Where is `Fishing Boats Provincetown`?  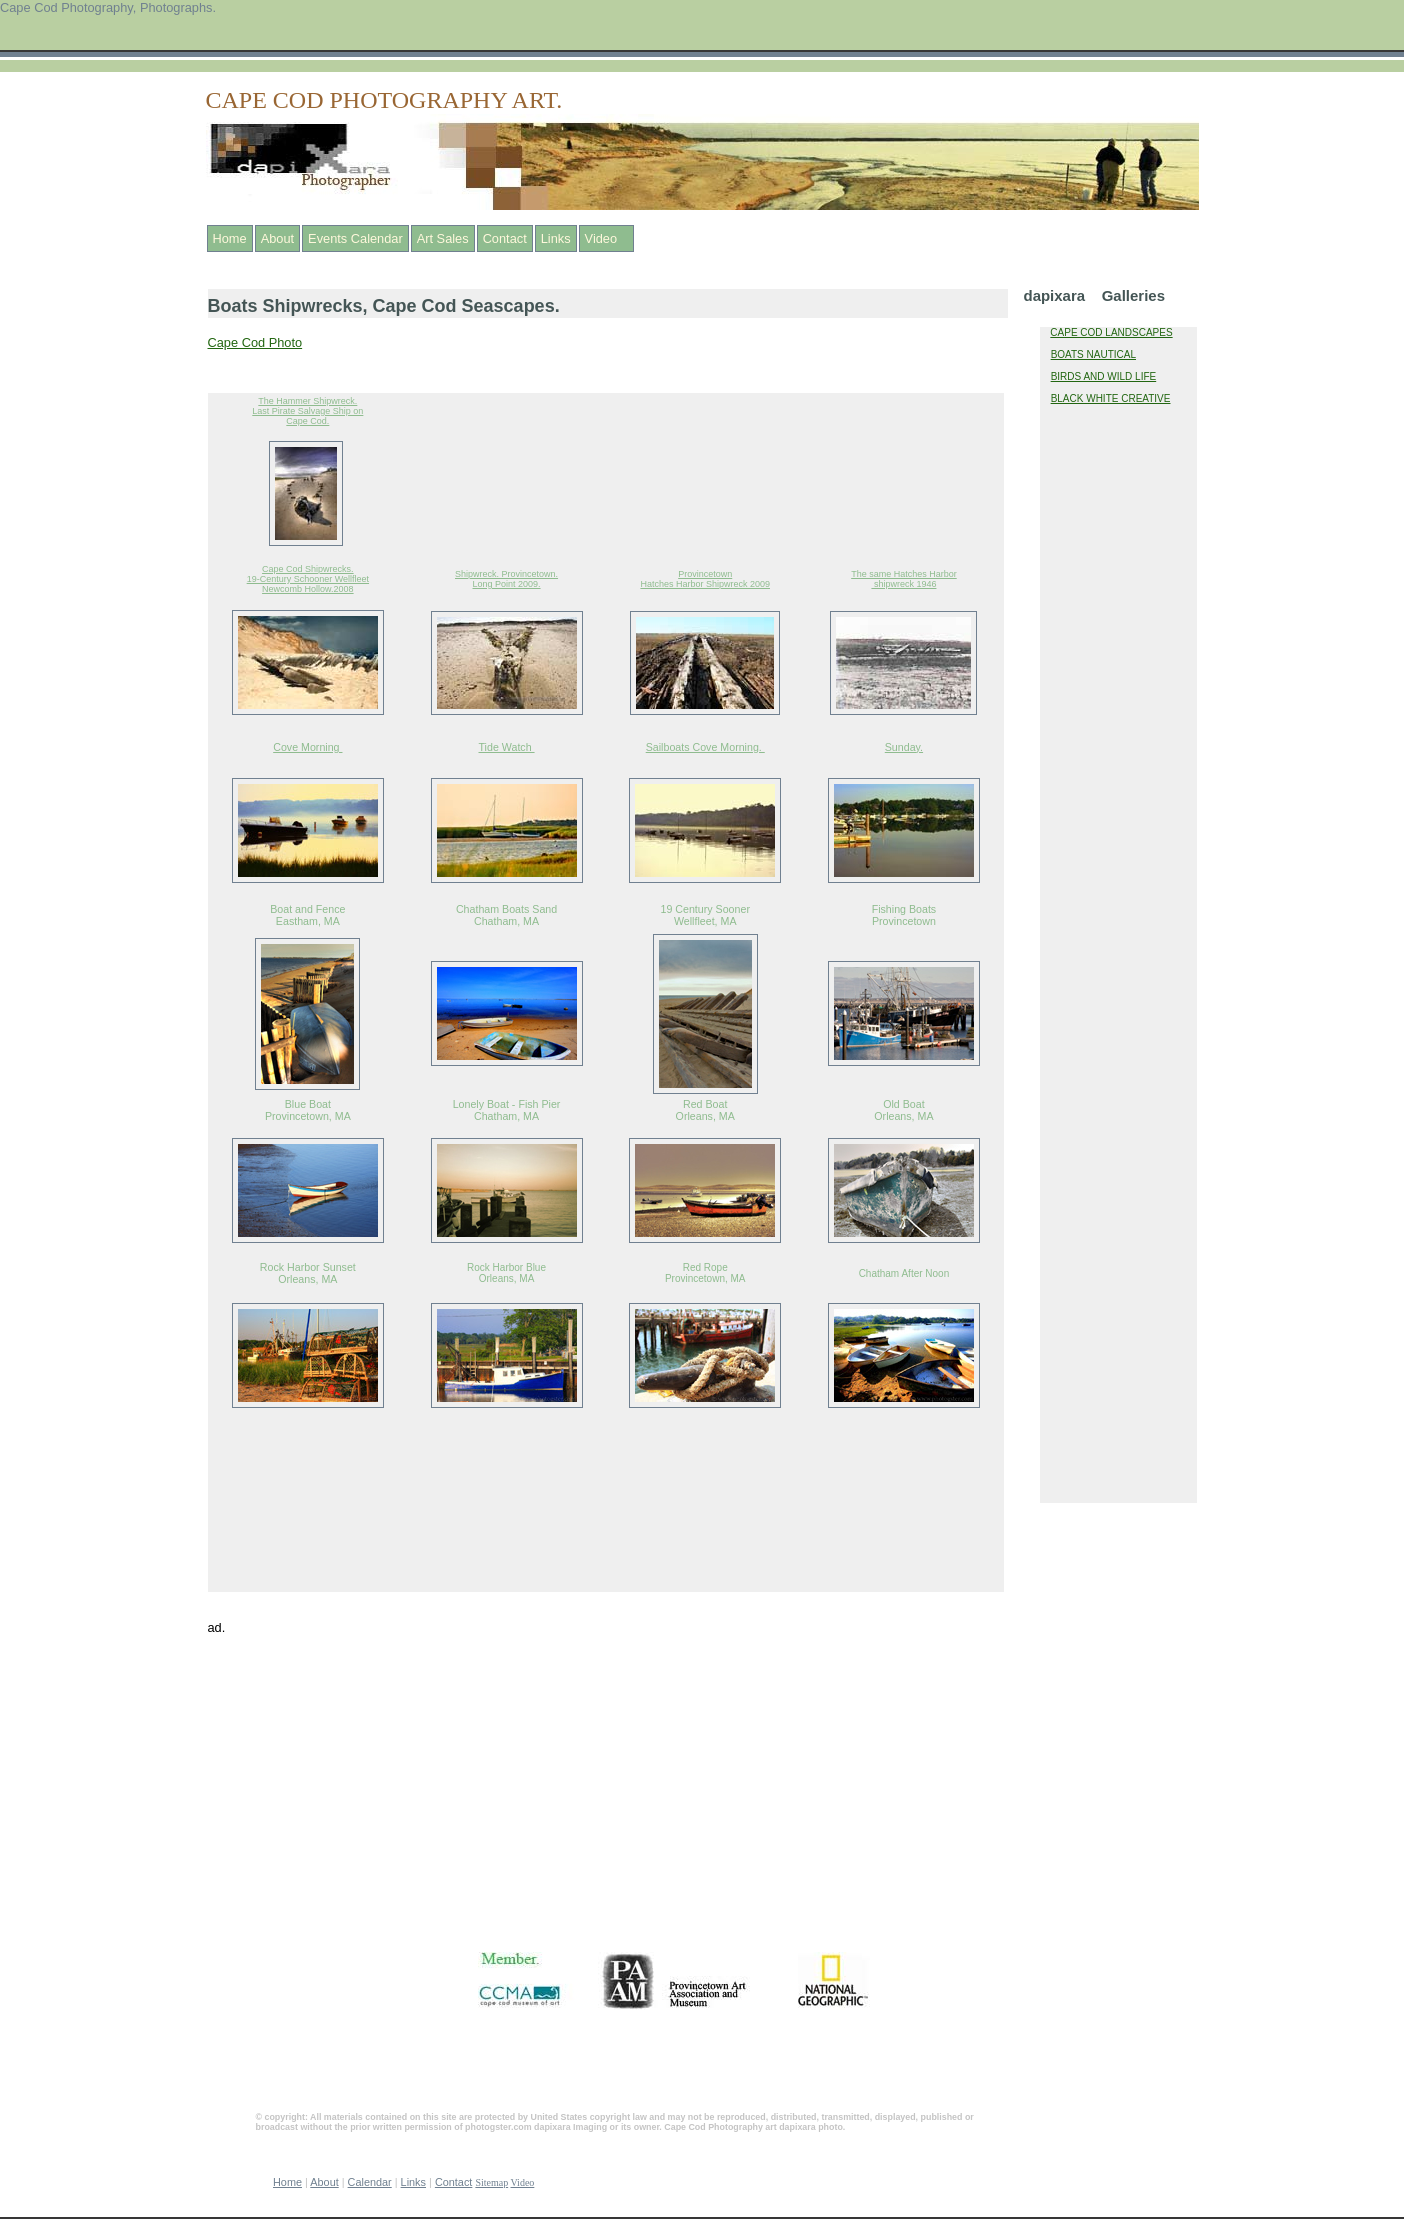
Fishing Boats Provincetown is located at coordinates (904, 915).